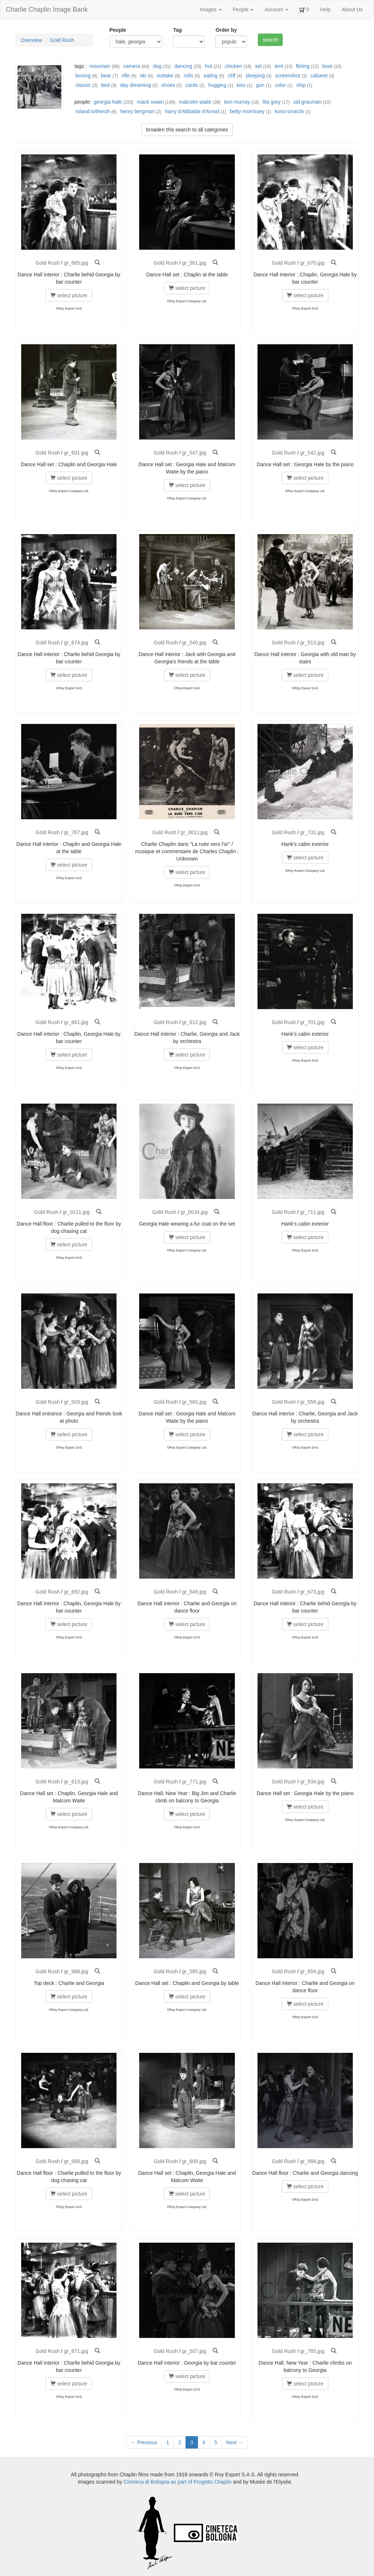 The height and width of the screenshot is (2576, 374). What do you see at coordinates (247, 111) in the screenshot?
I see `betty morrissey` at bounding box center [247, 111].